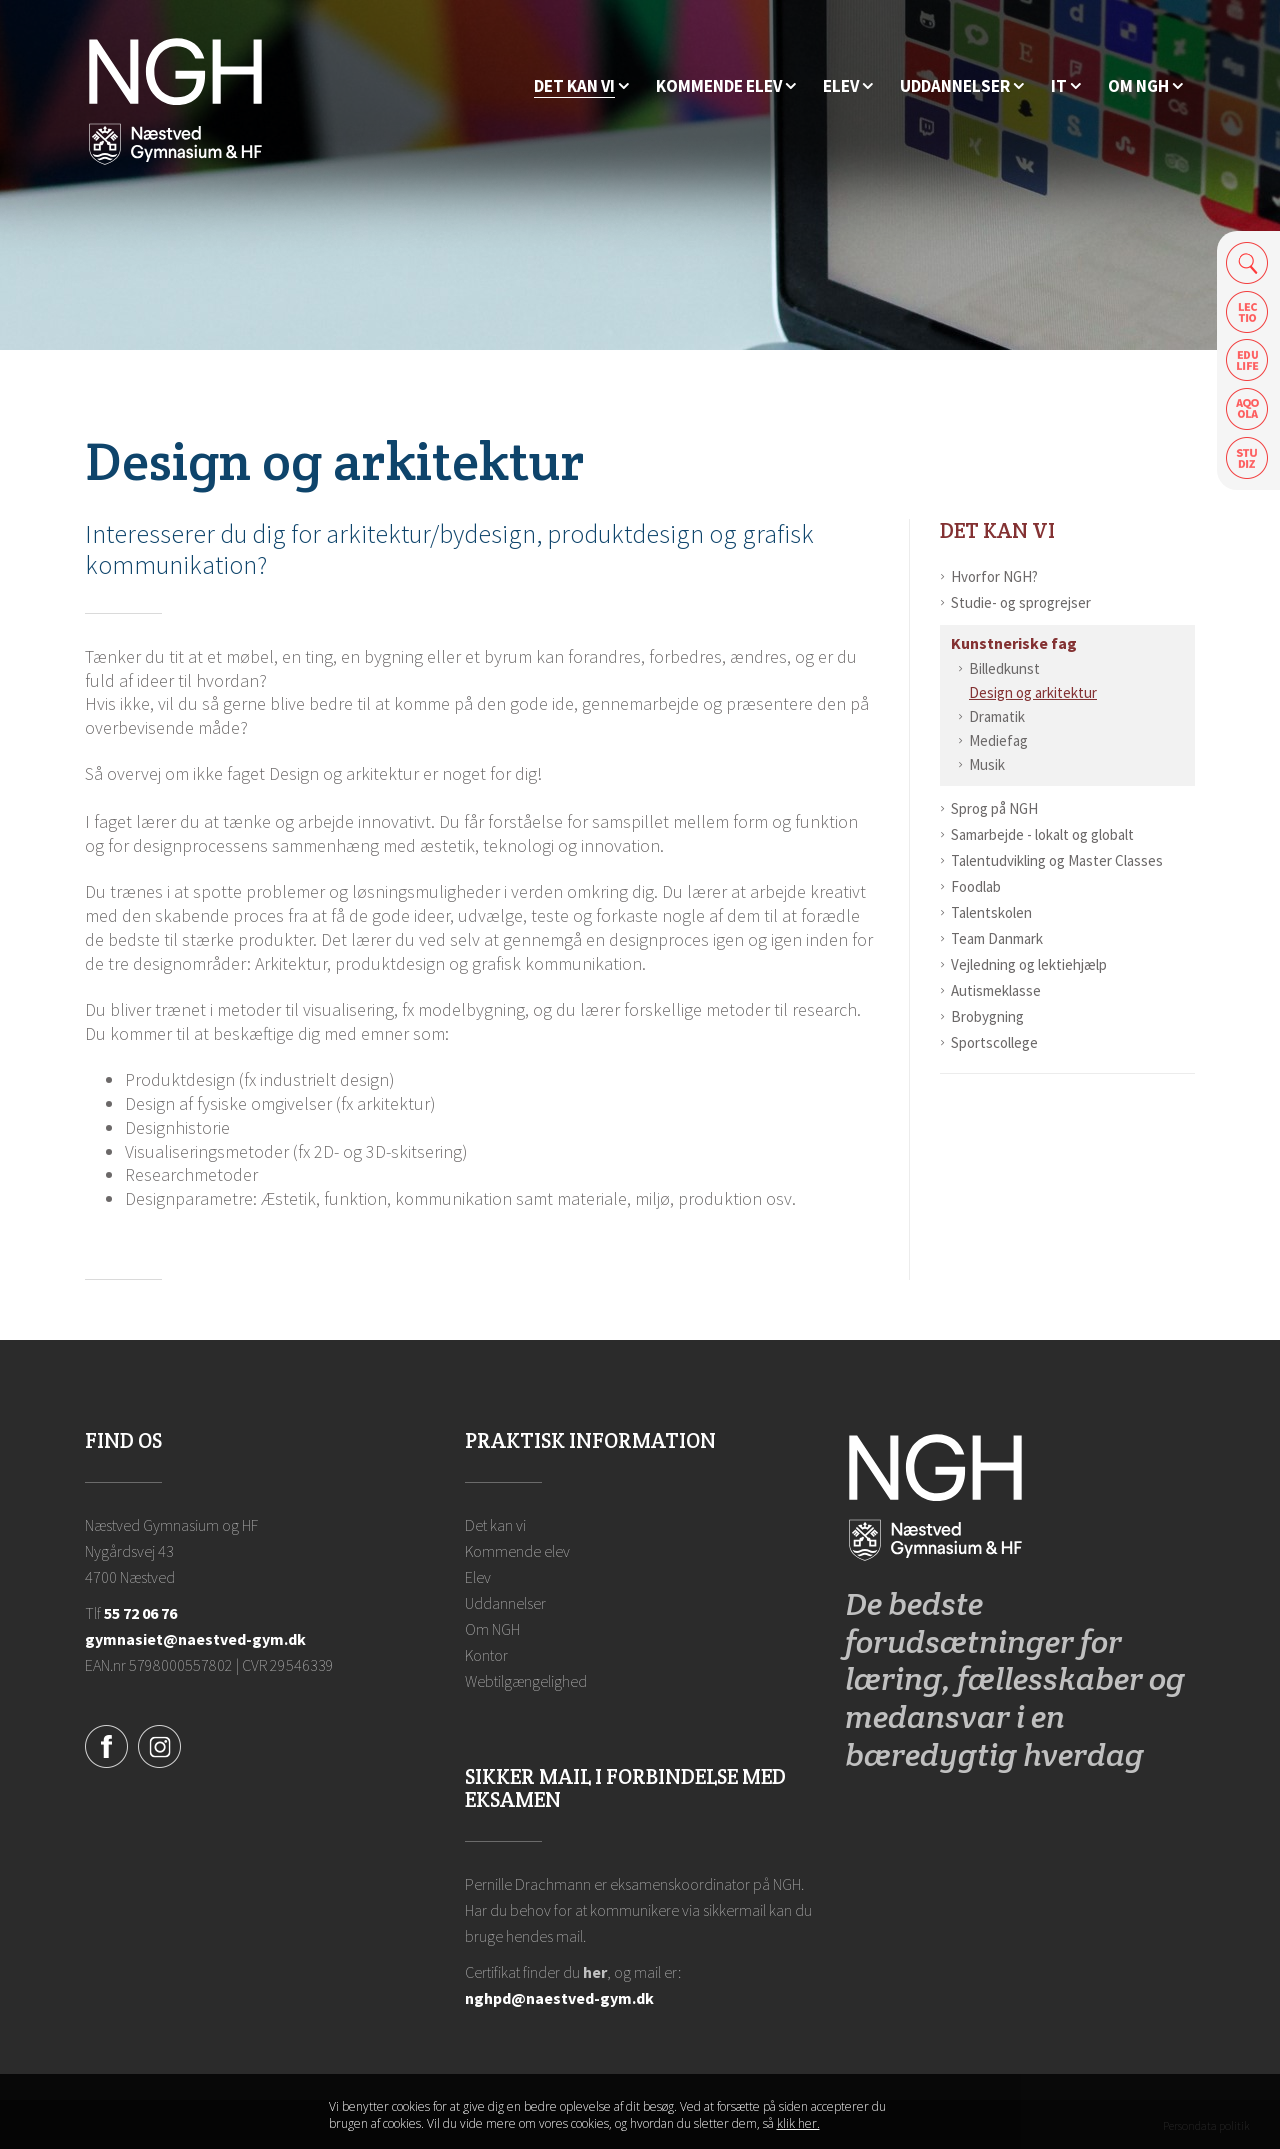 The height and width of the screenshot is (2149, 1280). I want to click on [Instagram], so click(159, 1744).